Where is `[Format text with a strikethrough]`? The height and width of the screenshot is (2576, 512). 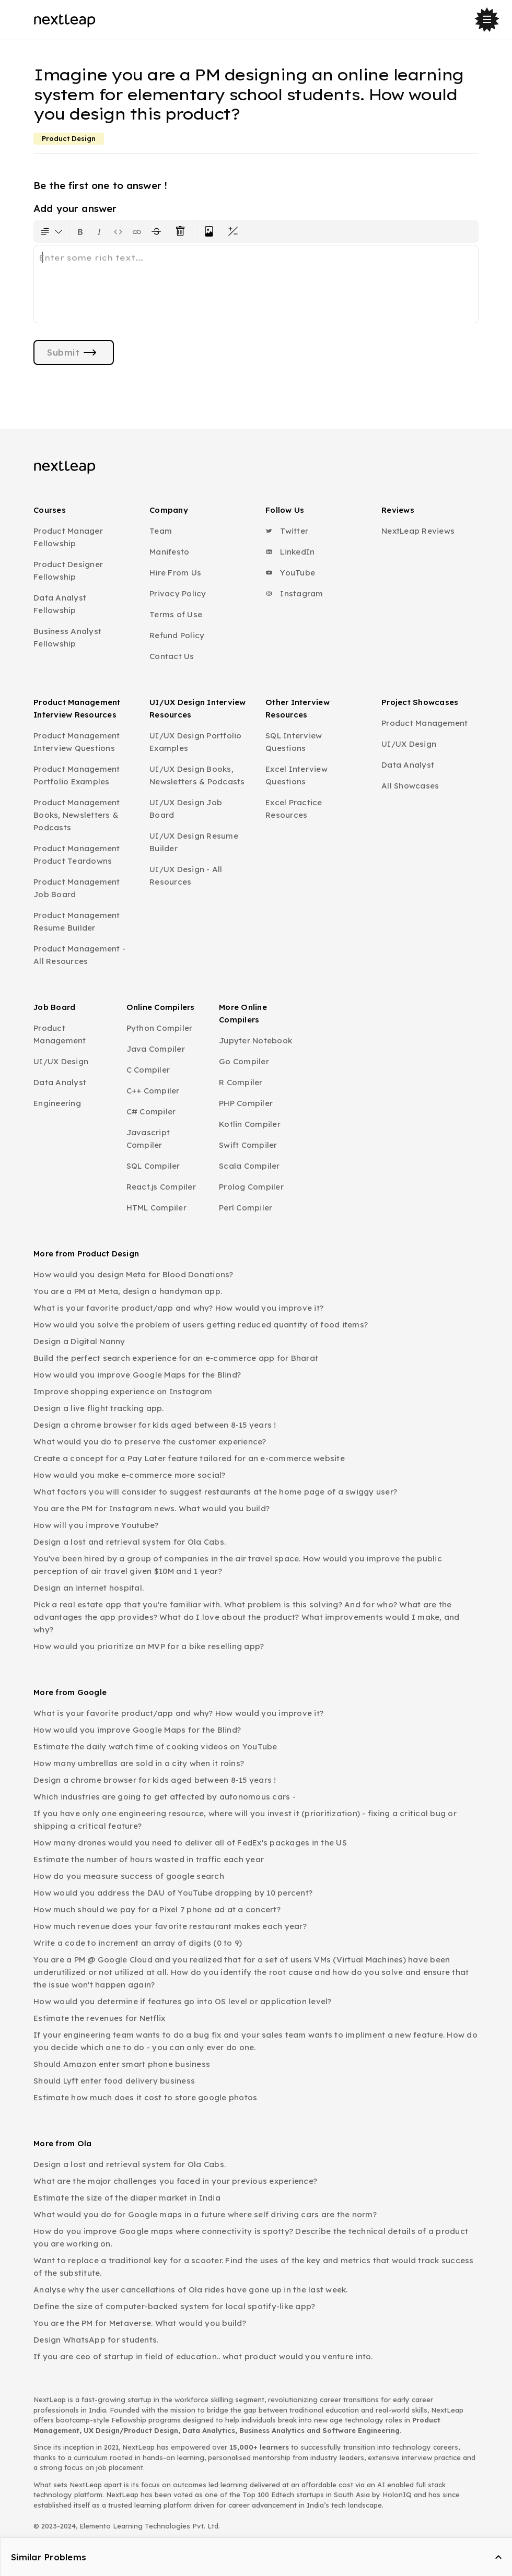 [Format text with a strikethrough] is located at coordinates (158, 231).